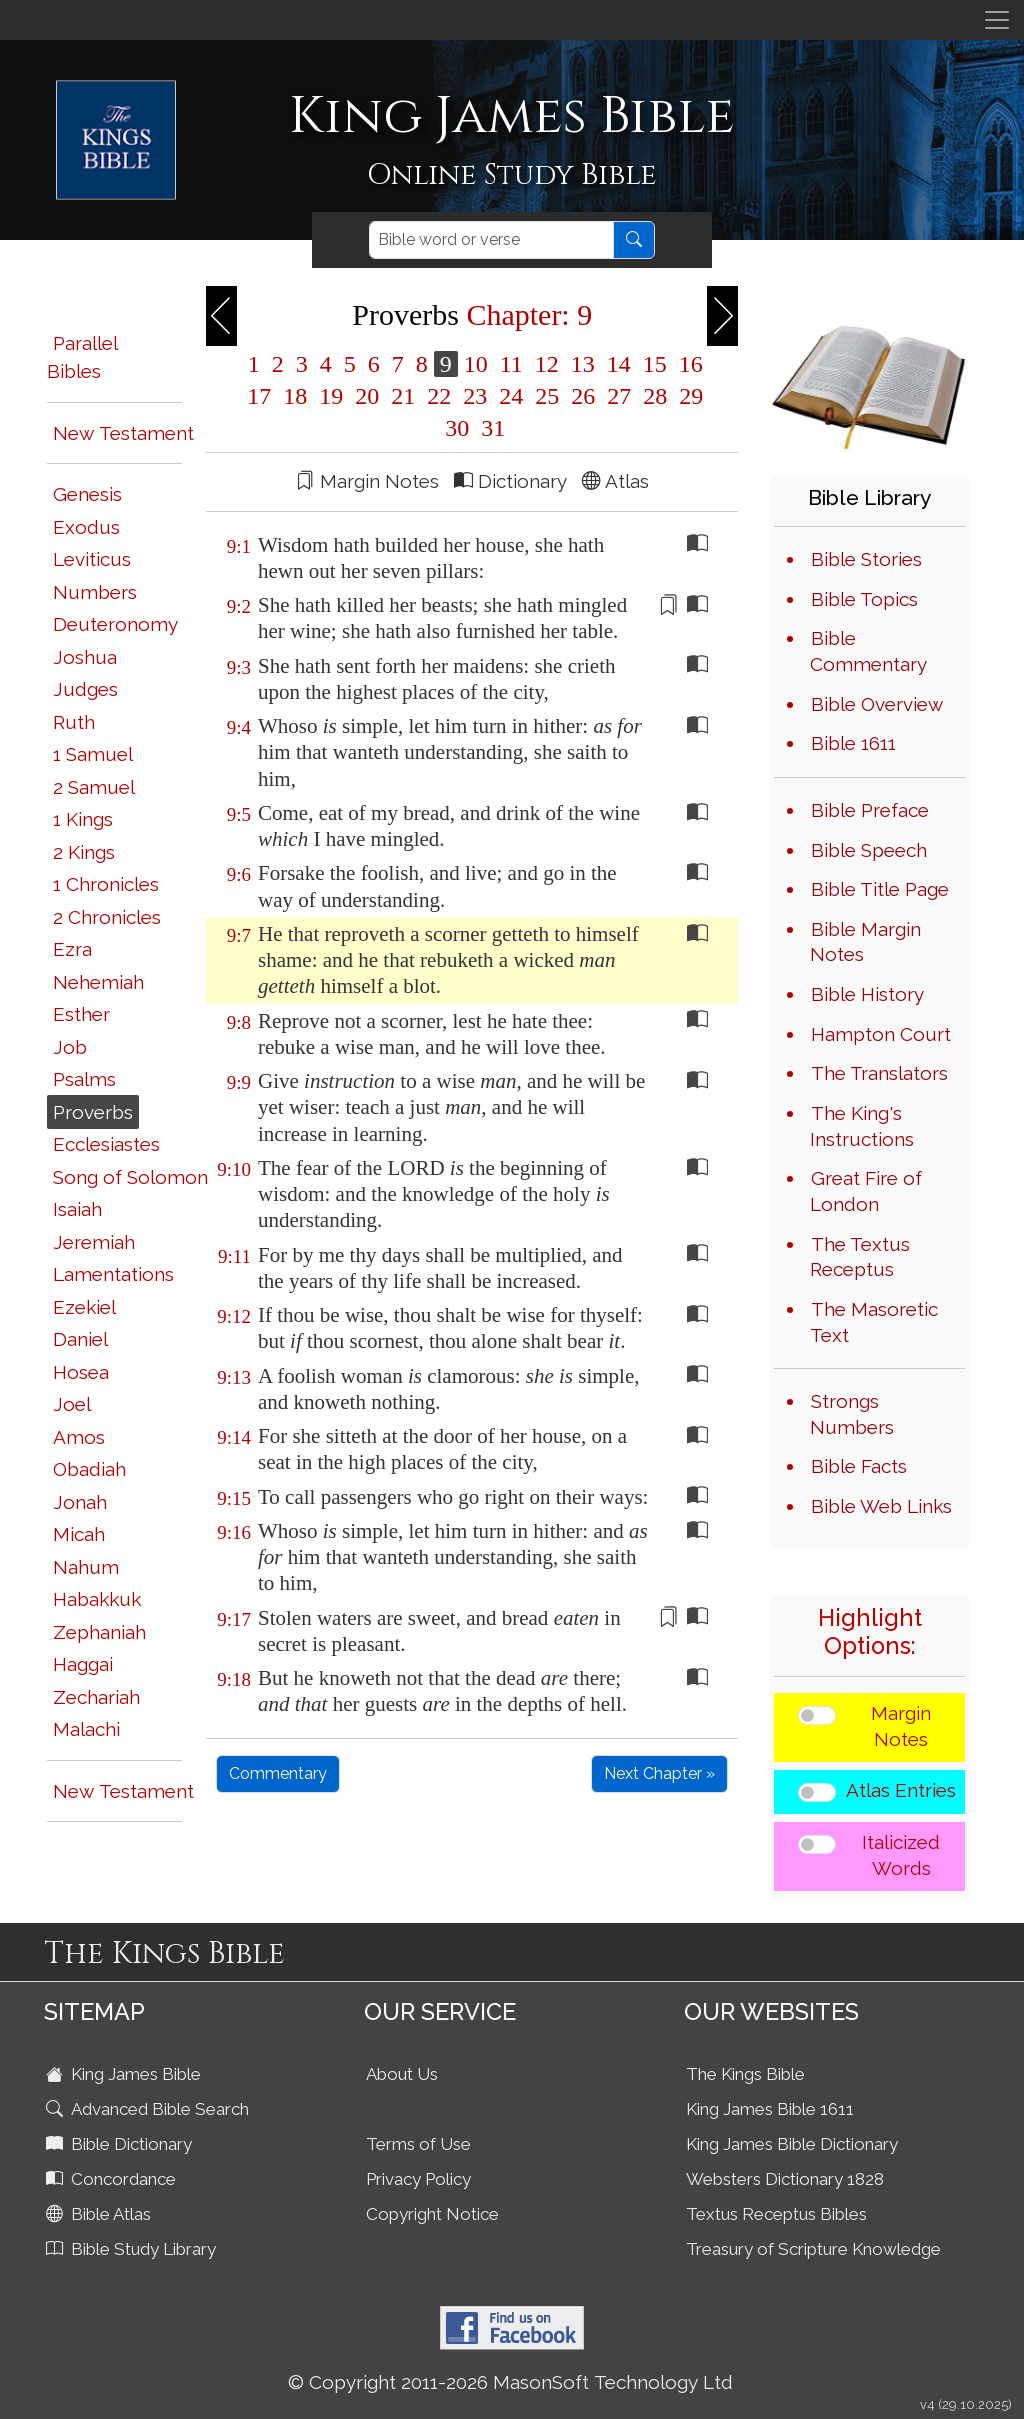 The height and width of the screenshot is (2419, 1024). Describe the element at coordinates (792, 2144) in the screenshot. I see `King James Bible Dictionary` at that location.